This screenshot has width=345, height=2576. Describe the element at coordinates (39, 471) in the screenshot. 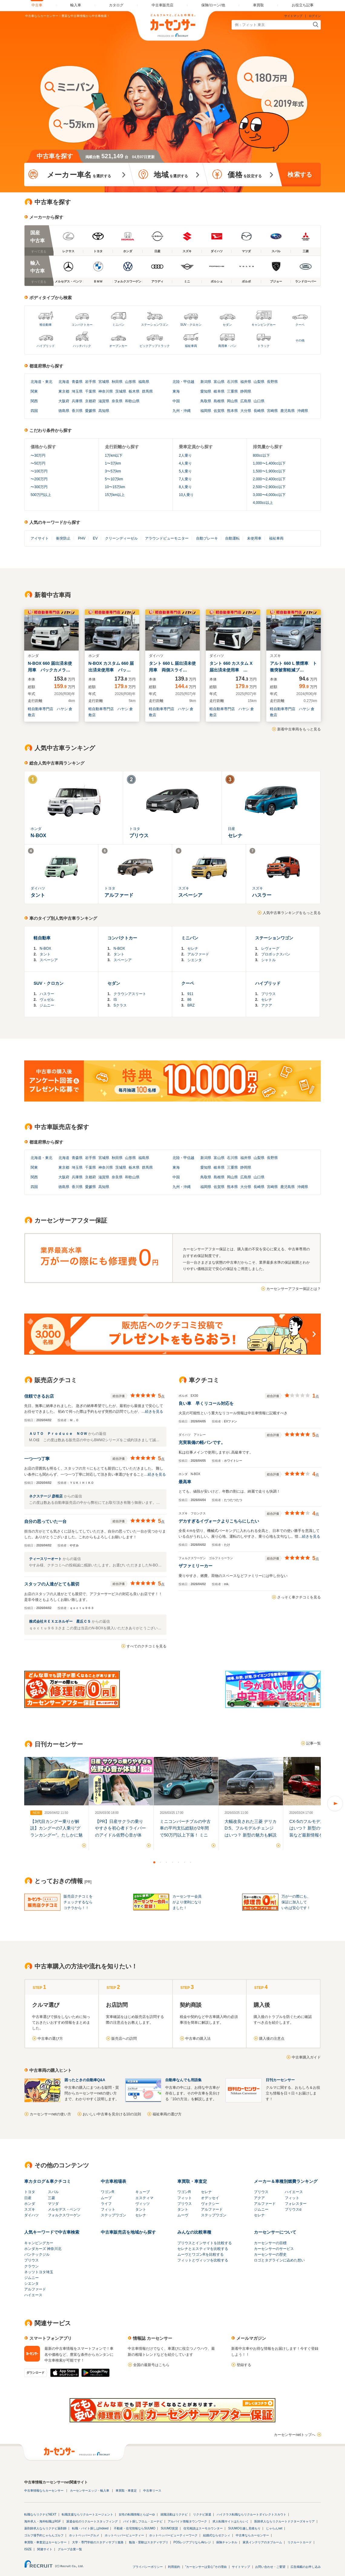

I see `〜100万円` at that location.